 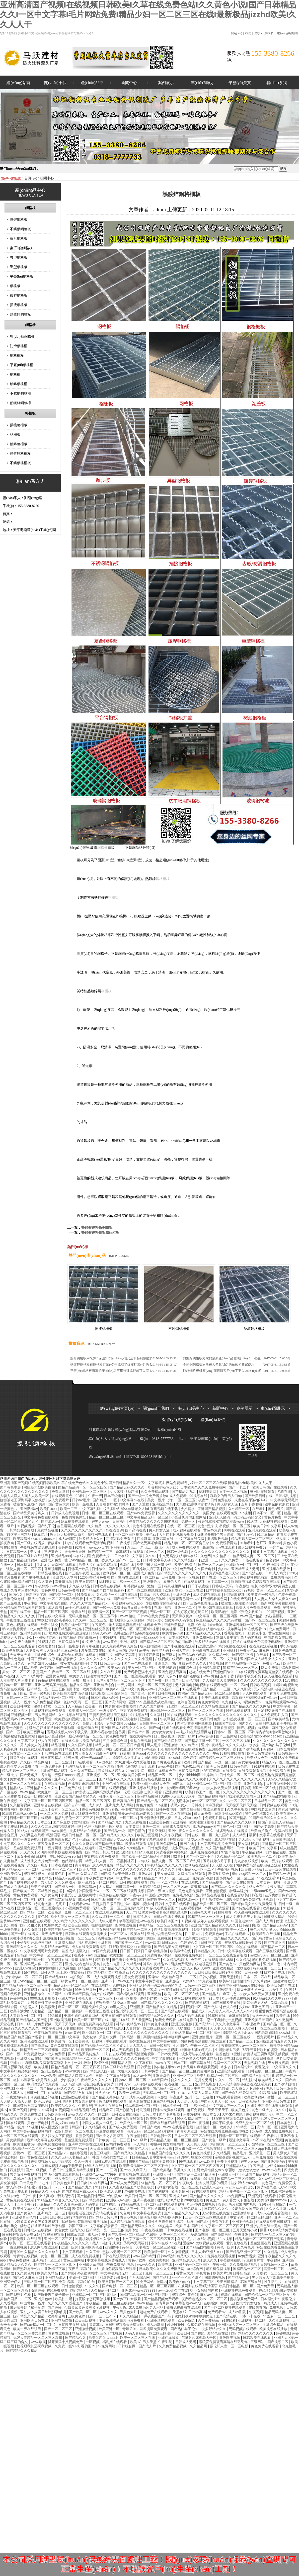 I want to click on 中文无码熟妇人妻av在线, so click(x=179, y=1556).